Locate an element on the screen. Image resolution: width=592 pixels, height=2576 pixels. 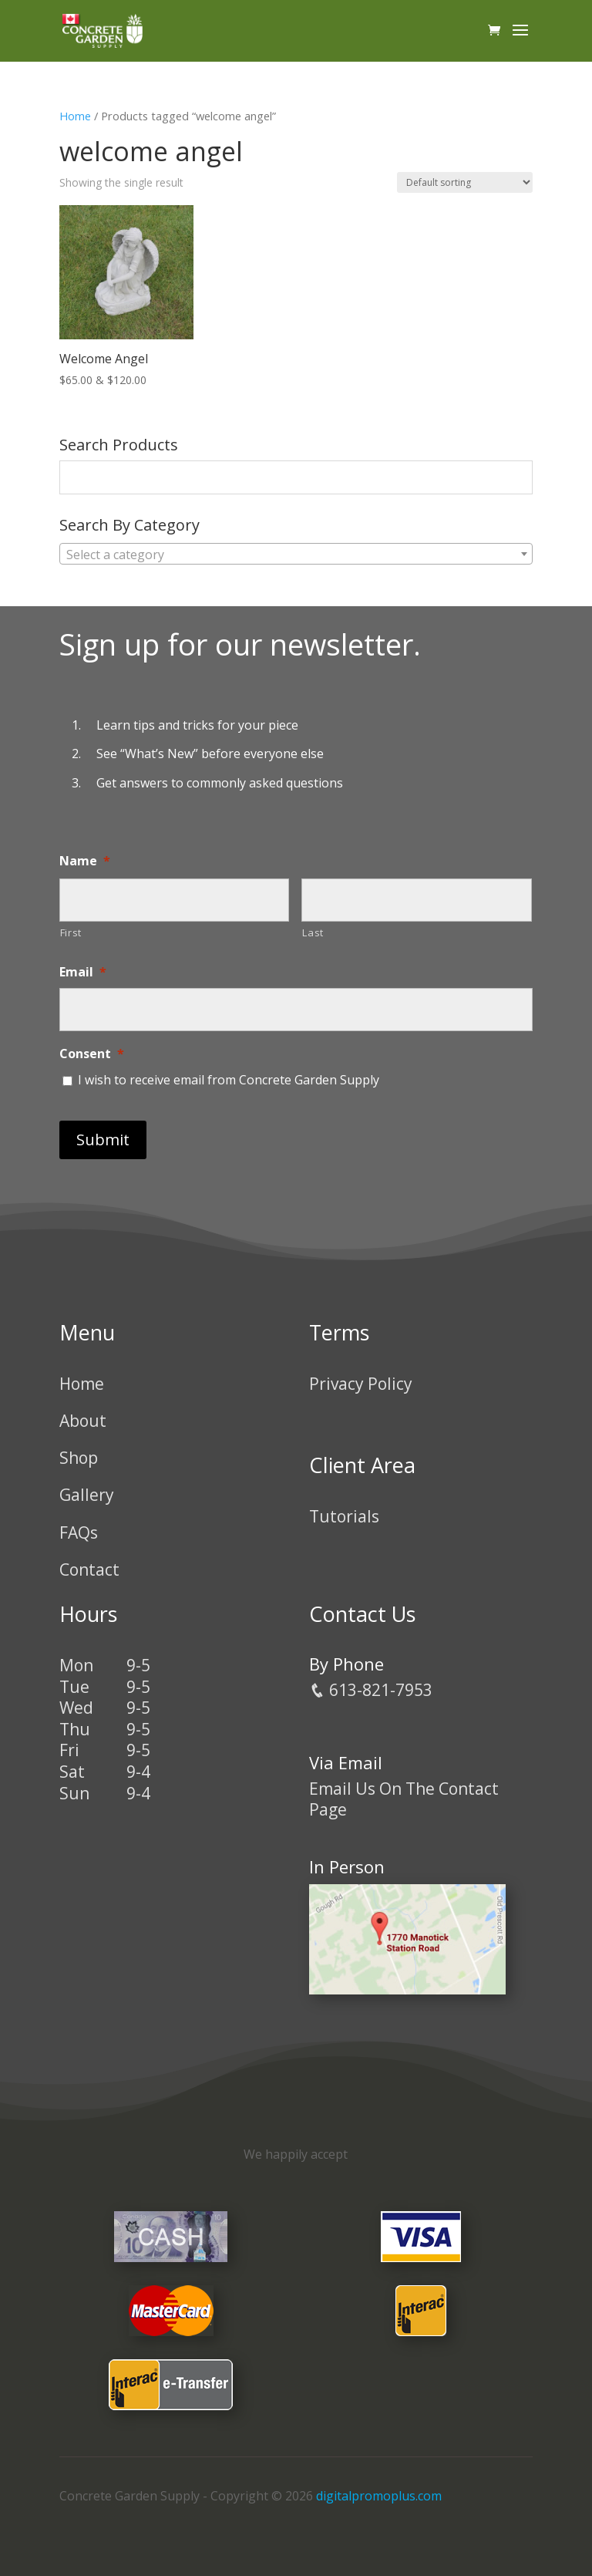
Gallery is located at coordinates (86, 1494).